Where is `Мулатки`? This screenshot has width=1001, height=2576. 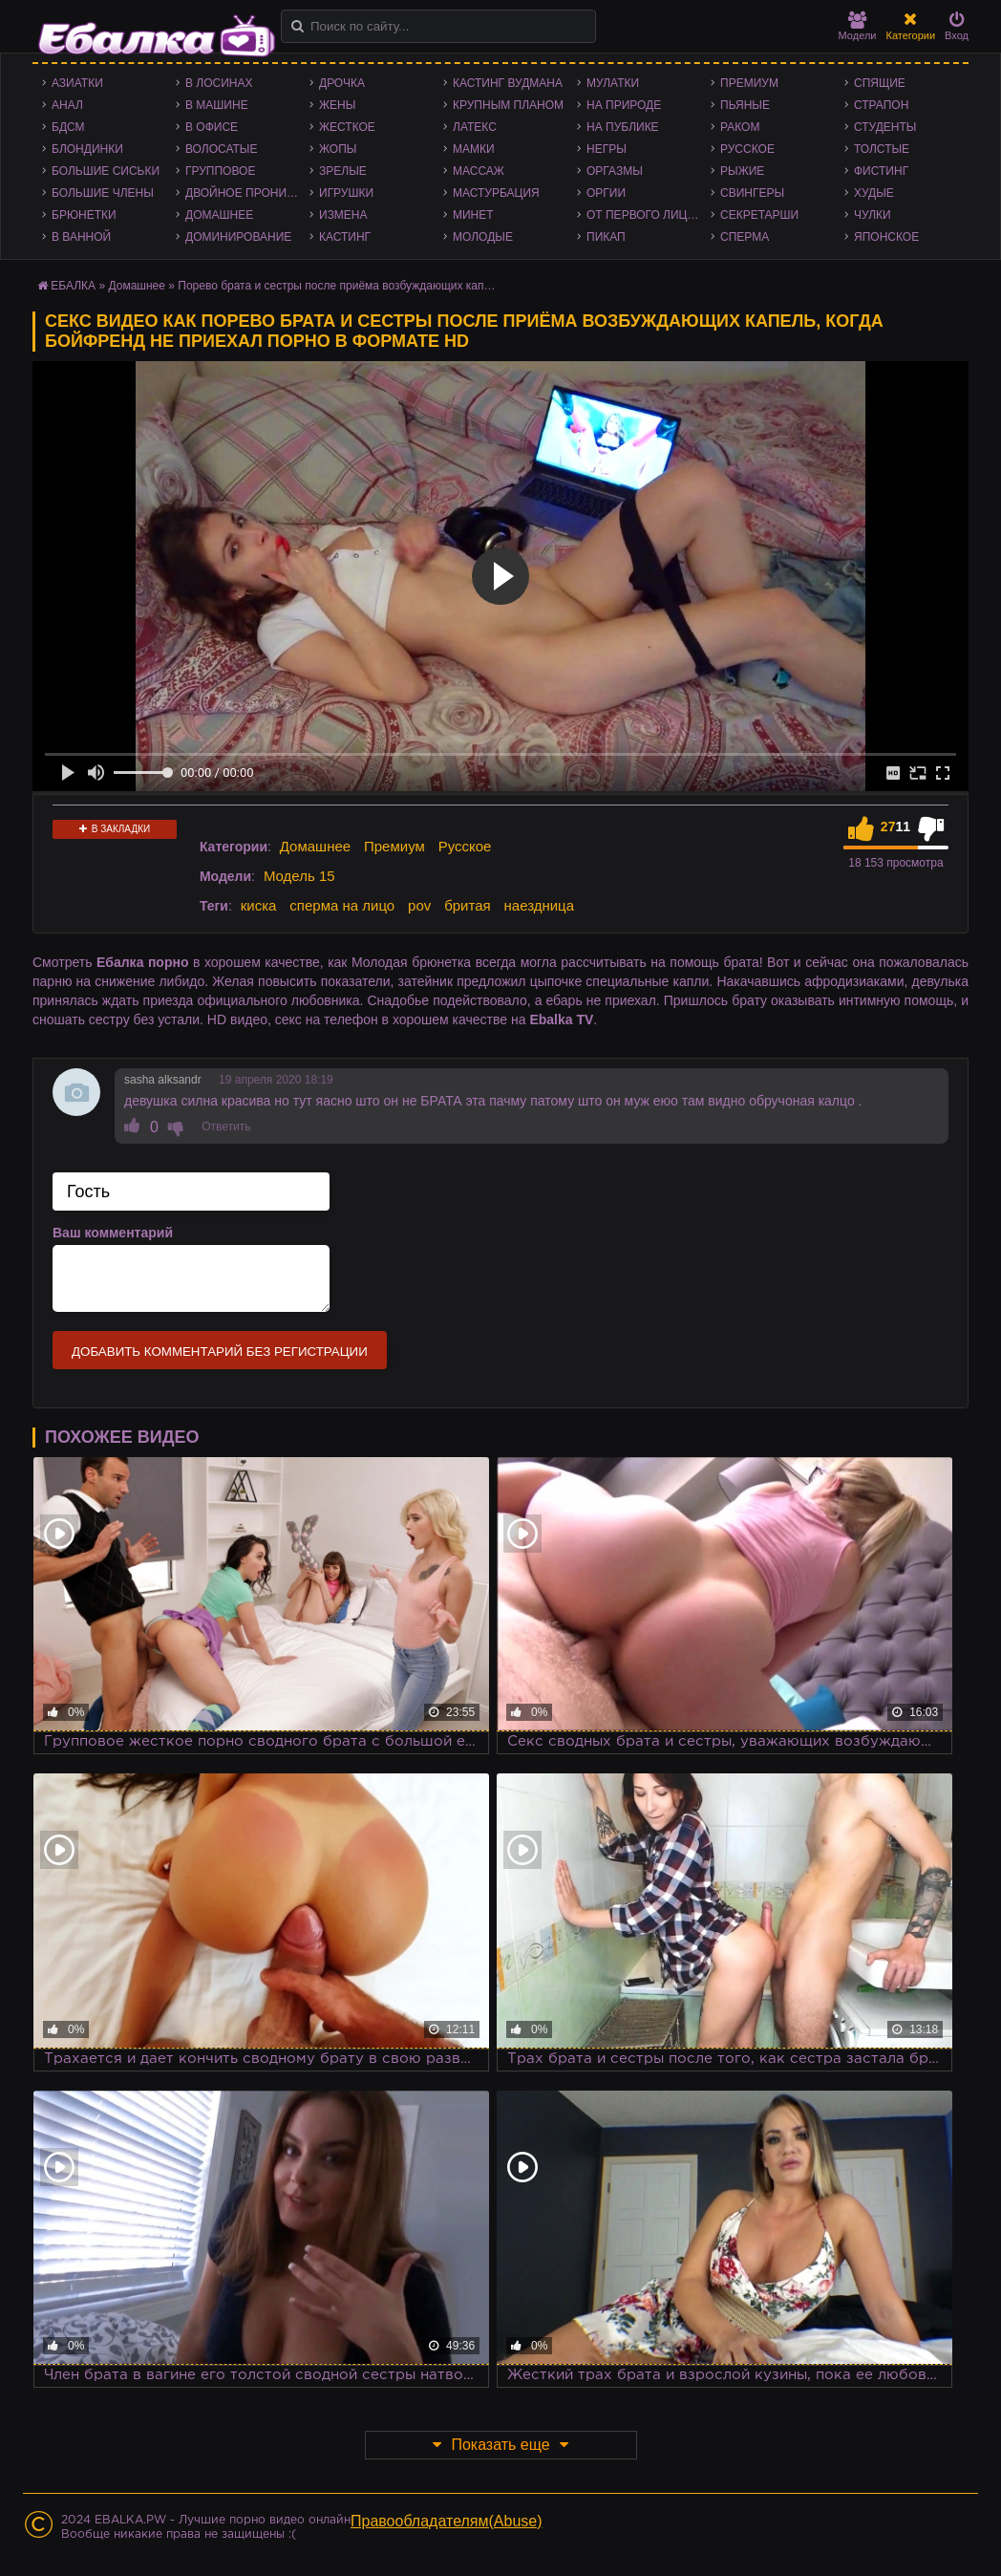
Мулатки is located at coordinates (612, 83).